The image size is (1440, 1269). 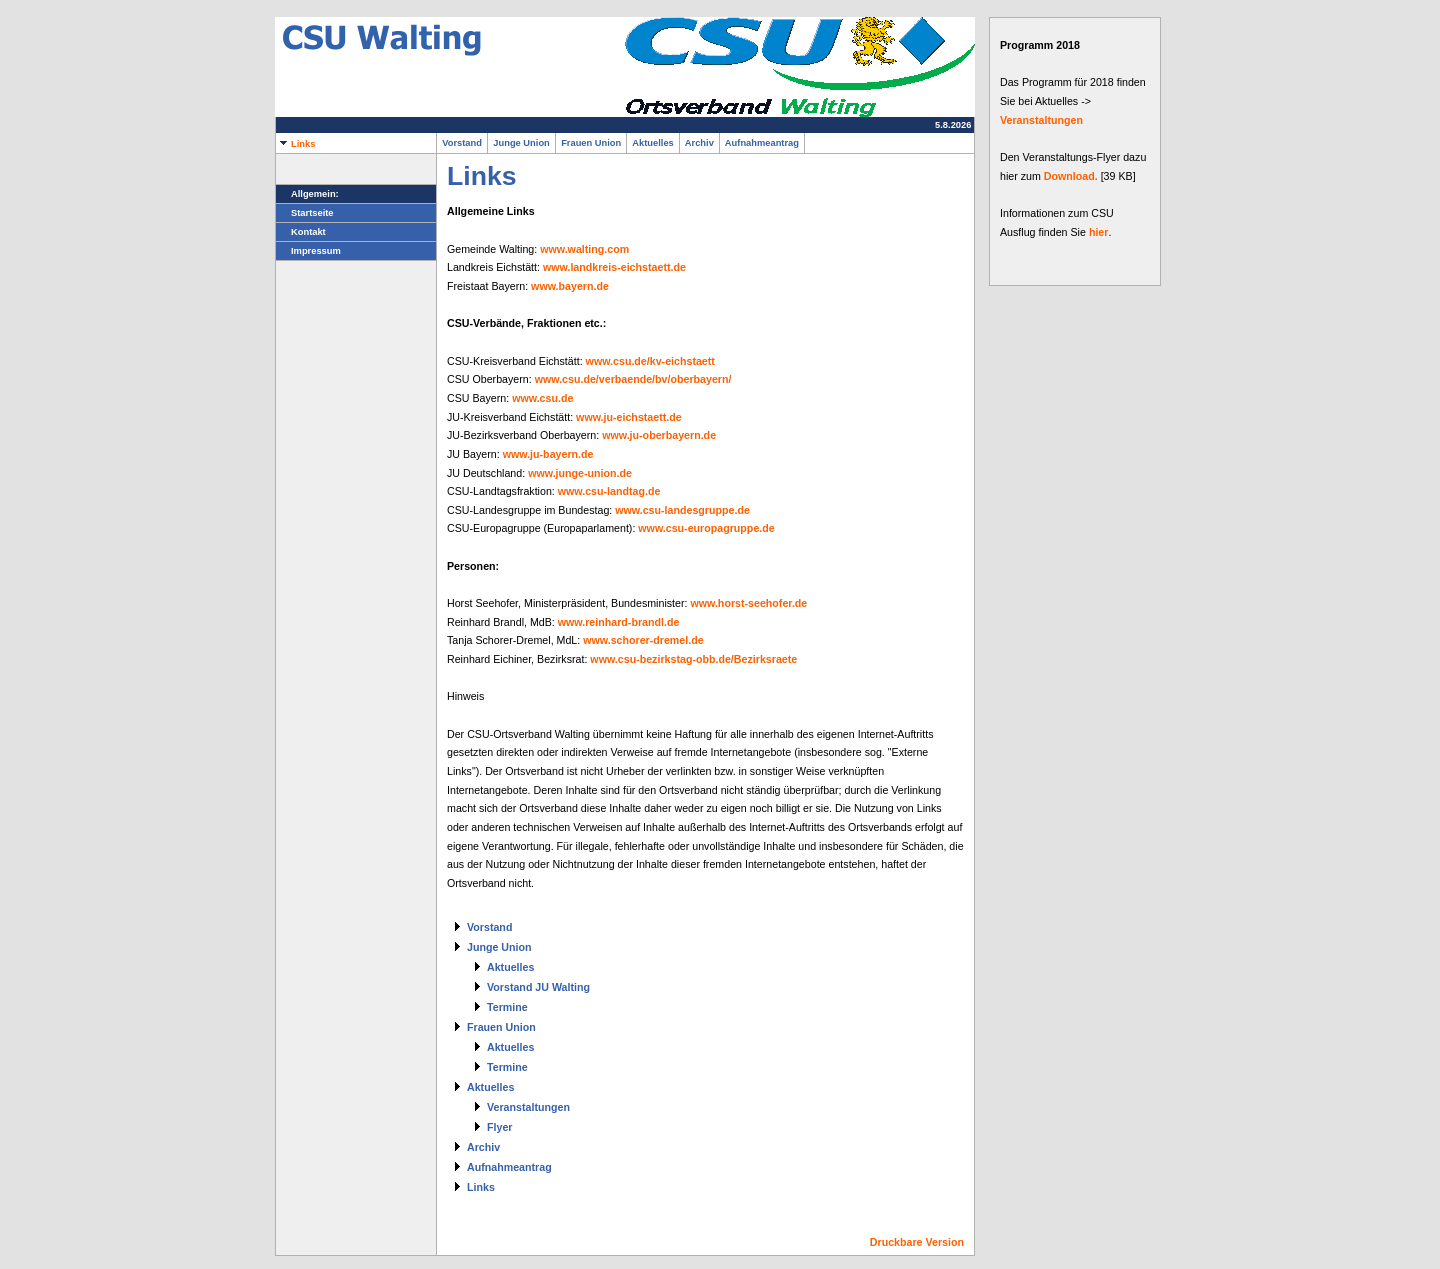 What do you see at coordinates (301, 232) in the screenshot?
I see `Kontakt` at bounding box center [301, 232].